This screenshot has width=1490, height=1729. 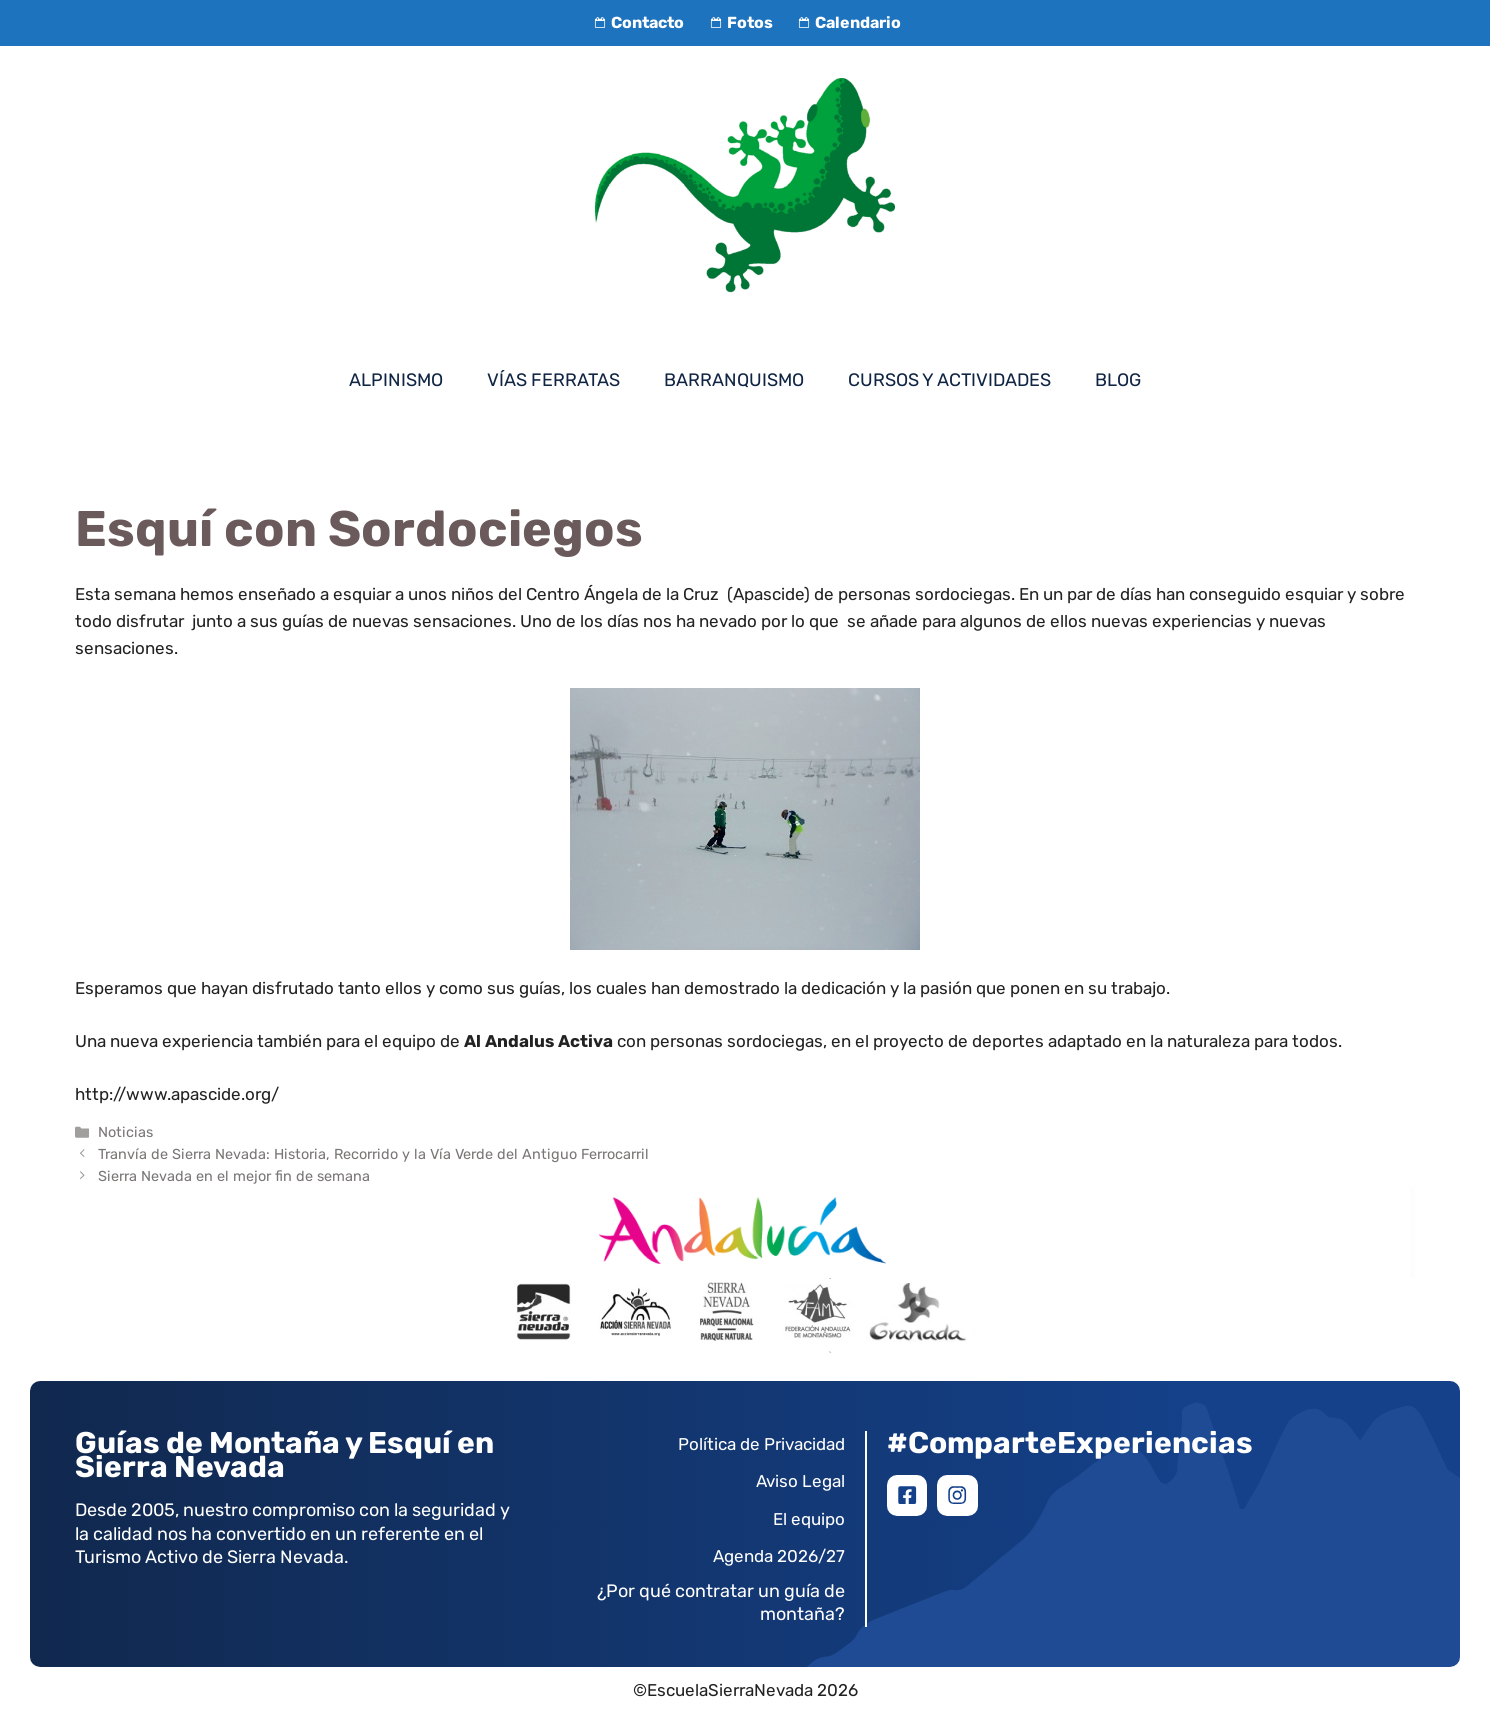 I want to click on Fotos, so click(x=738, y=22).